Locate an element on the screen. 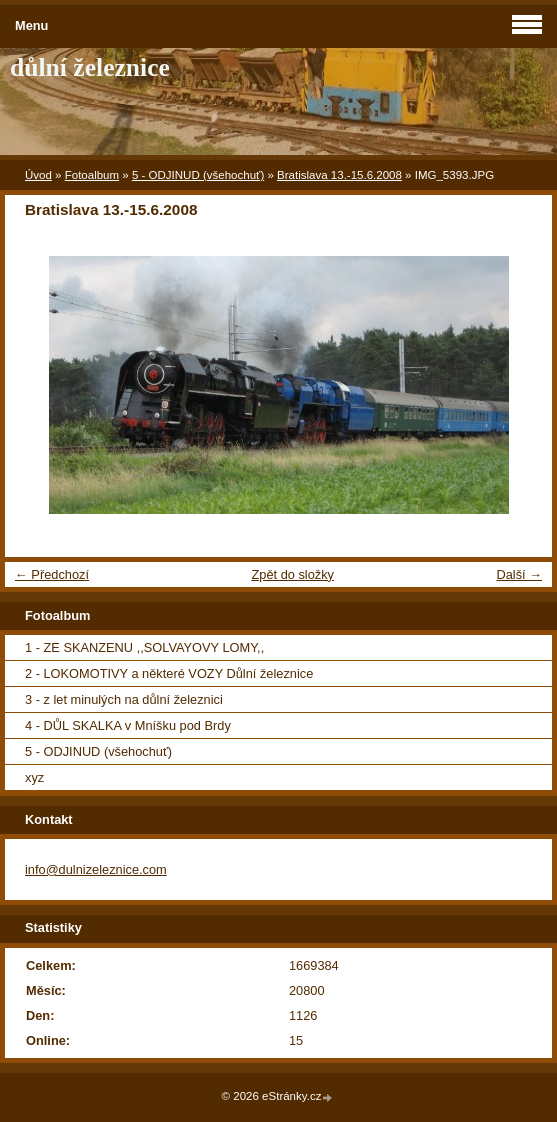 The image size is (557, 1122). Další → is located at coordinates (519, 574).